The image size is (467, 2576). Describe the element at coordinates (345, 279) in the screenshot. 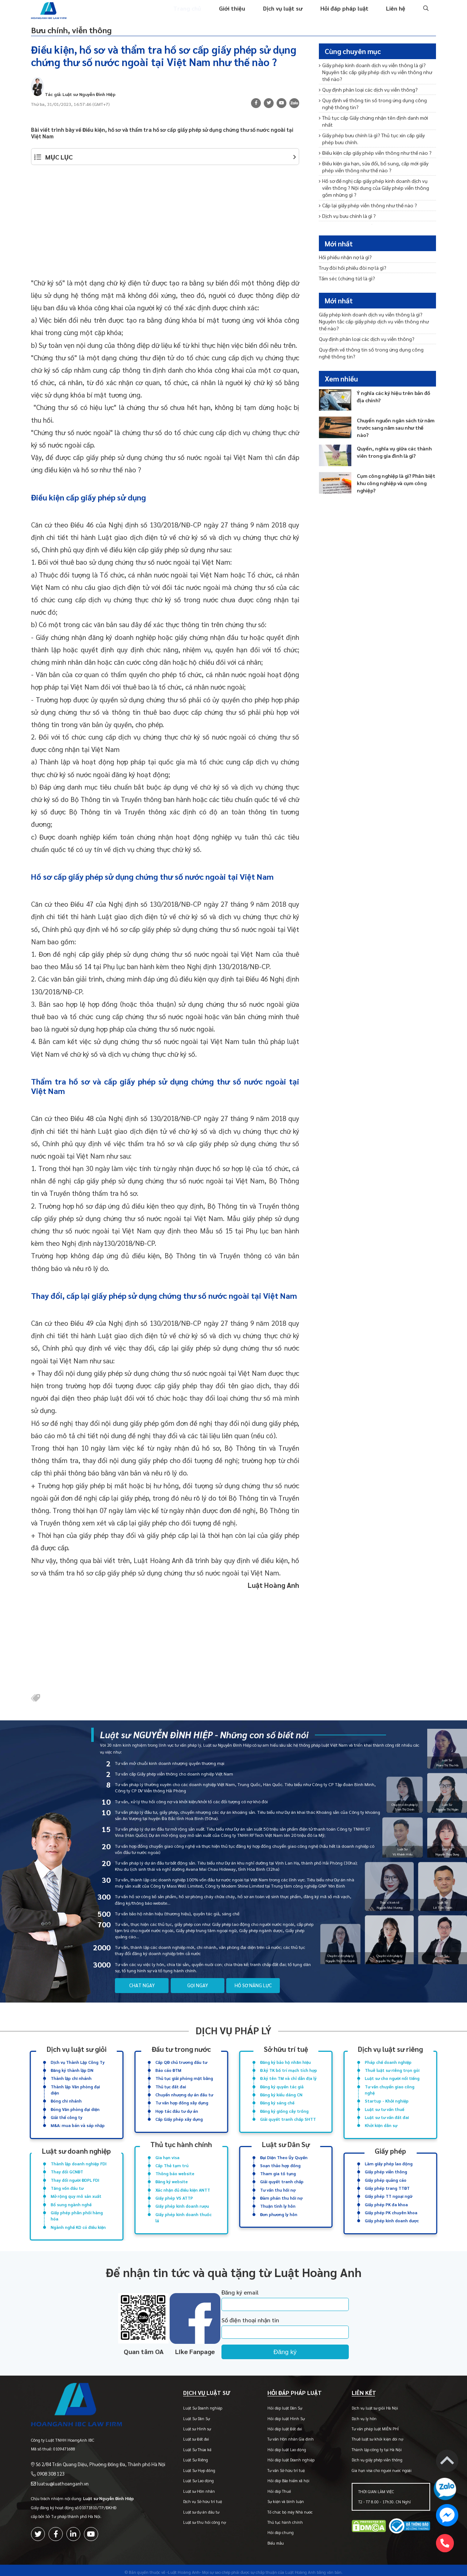

I see `Tấm séc (chứng từ) là gì?` at that location.